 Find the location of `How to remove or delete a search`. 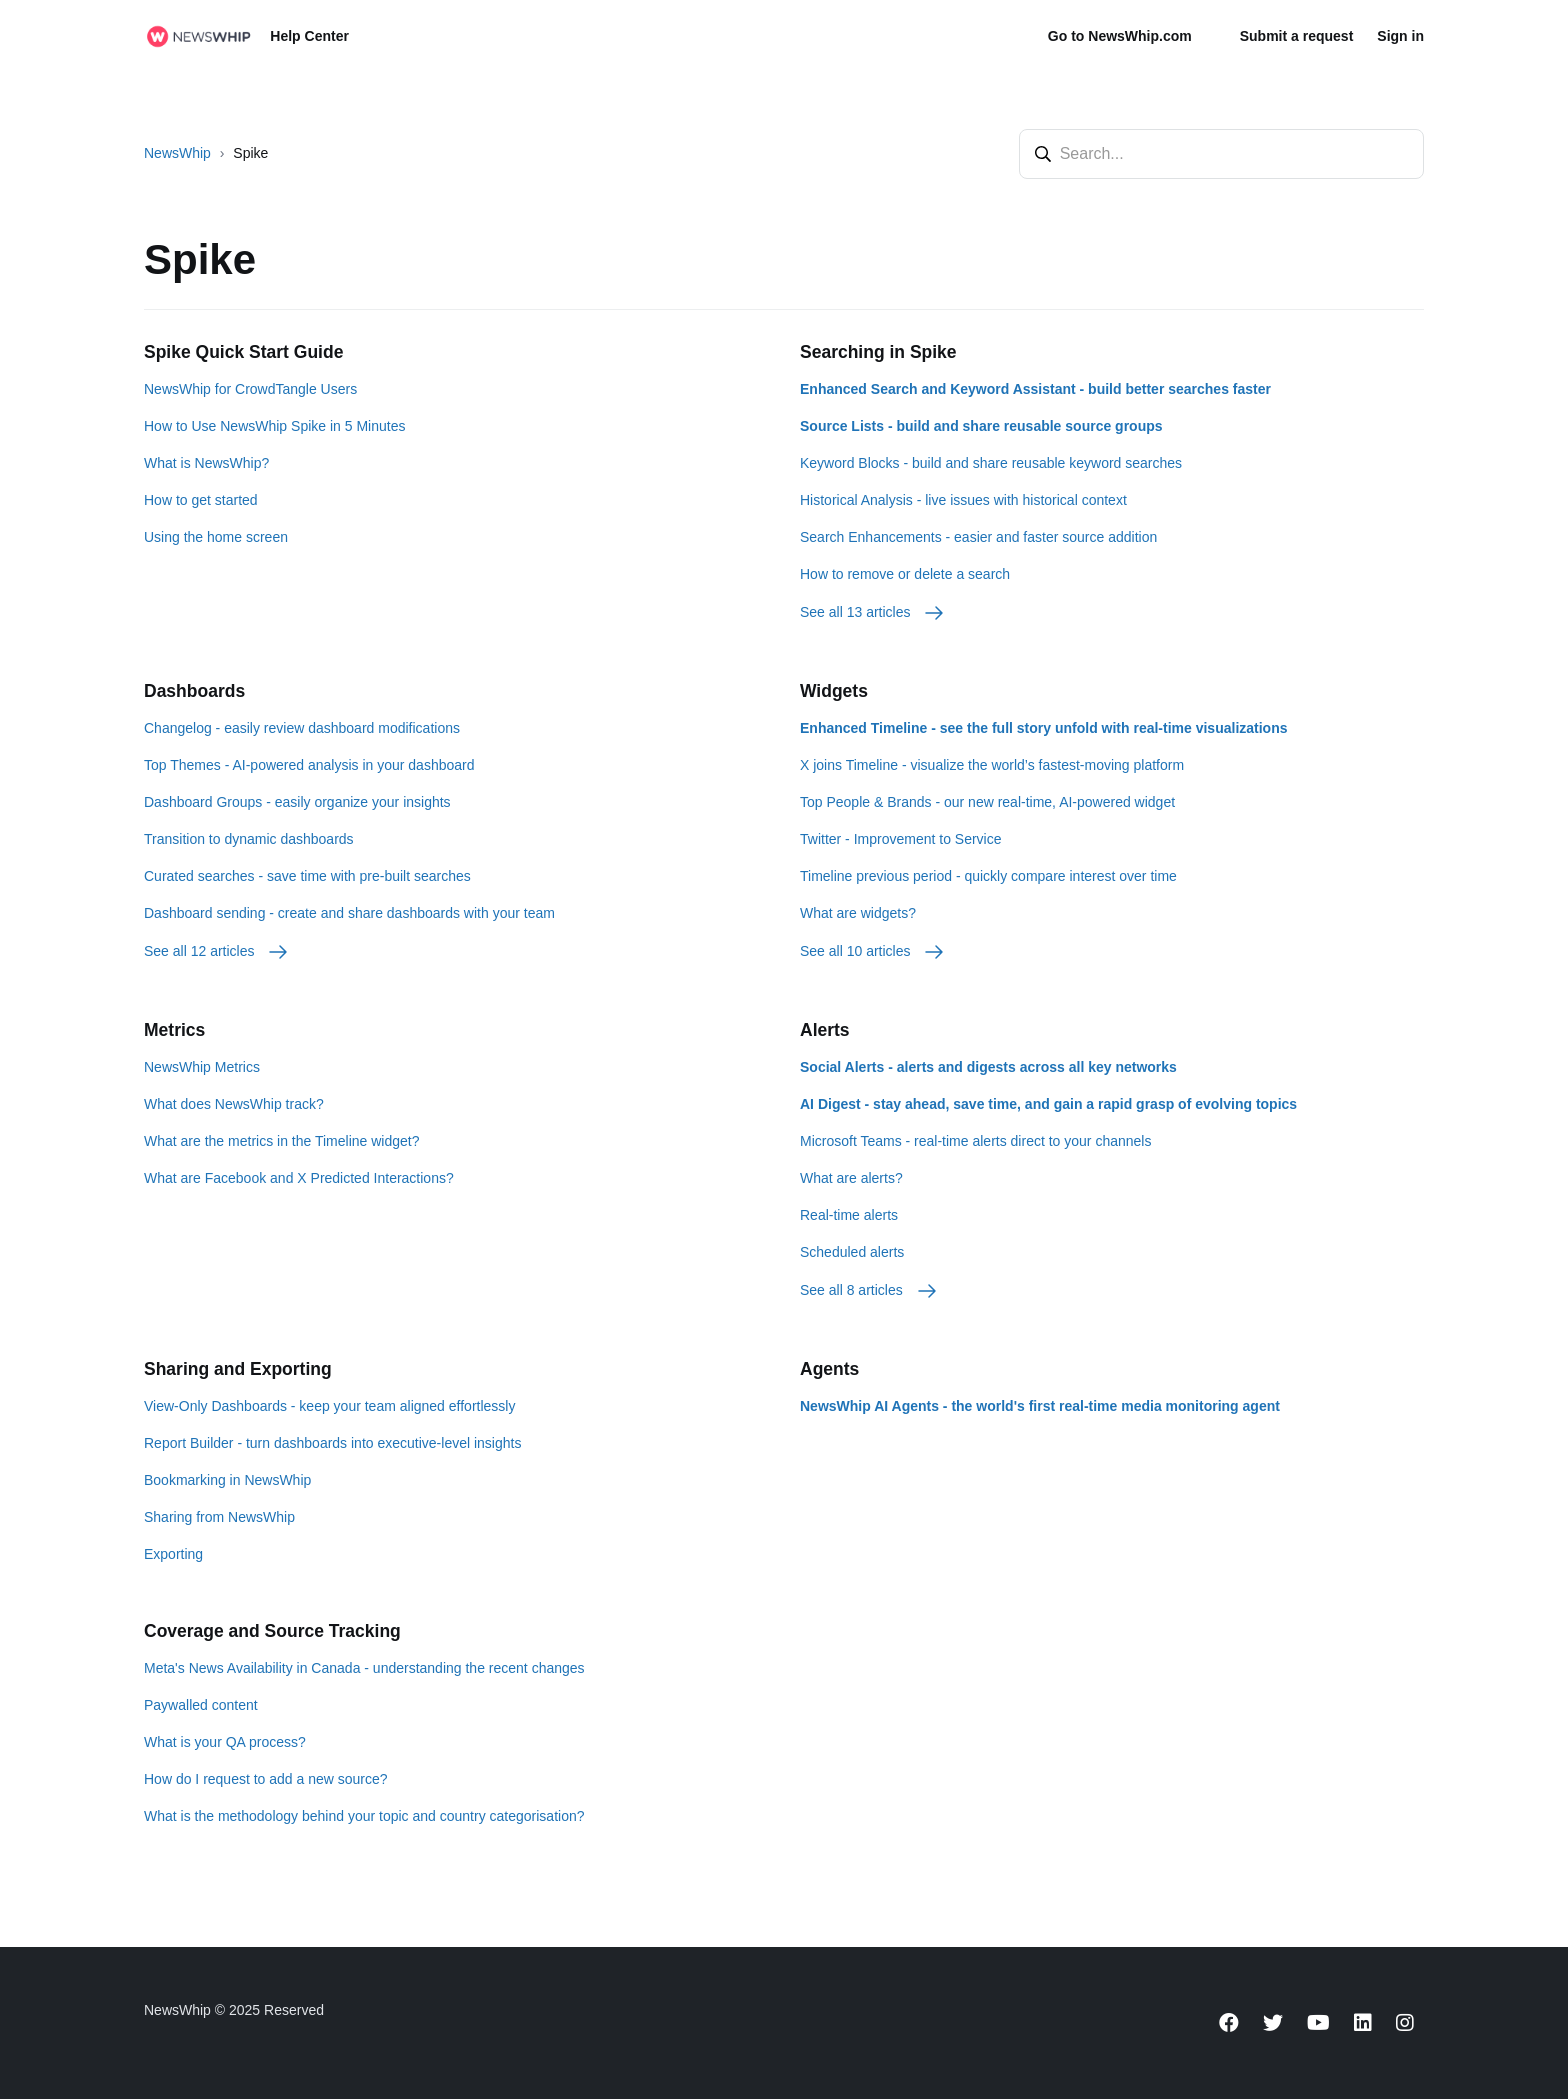

How to remove or delete a search is located at coordinates (905, 574).